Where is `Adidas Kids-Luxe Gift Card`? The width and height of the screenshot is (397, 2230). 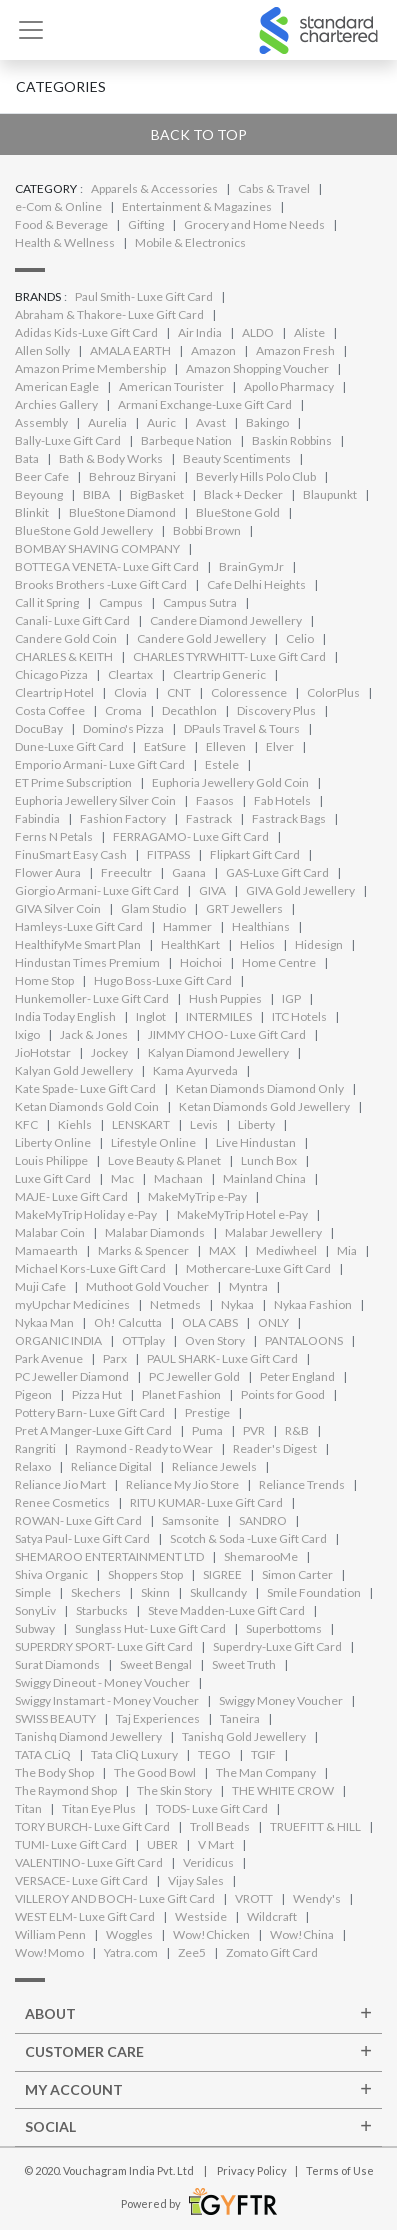
Adidas Kids-Luxe Gift Card is located at coordinates (86, 332).